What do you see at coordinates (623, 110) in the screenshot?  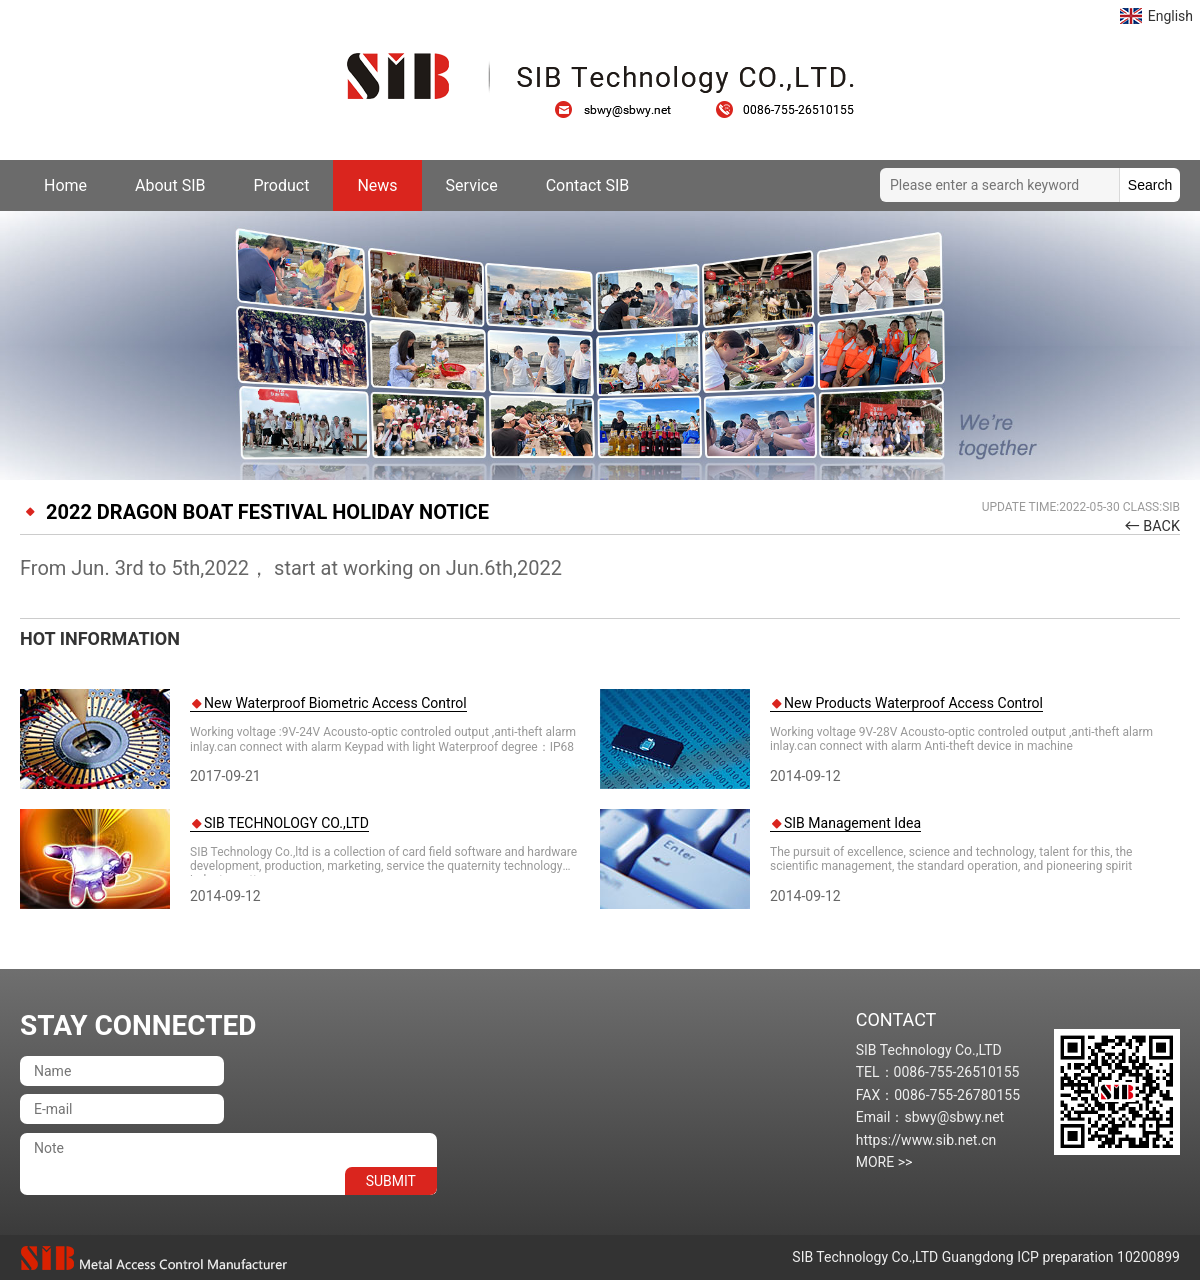 I see `sbwy@sbwy.net` at bounding box center [623, 110].